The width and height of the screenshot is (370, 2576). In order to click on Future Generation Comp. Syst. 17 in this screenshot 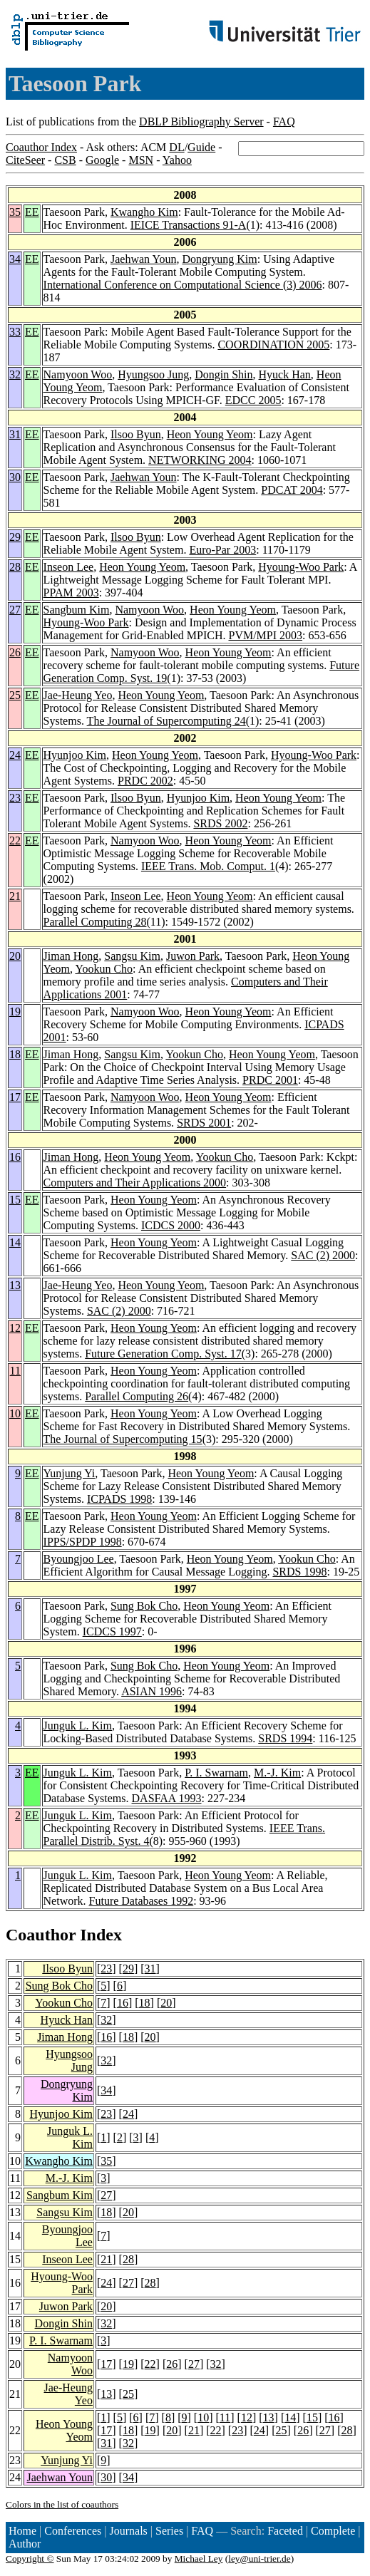, I will do `click(163, 1354)`.